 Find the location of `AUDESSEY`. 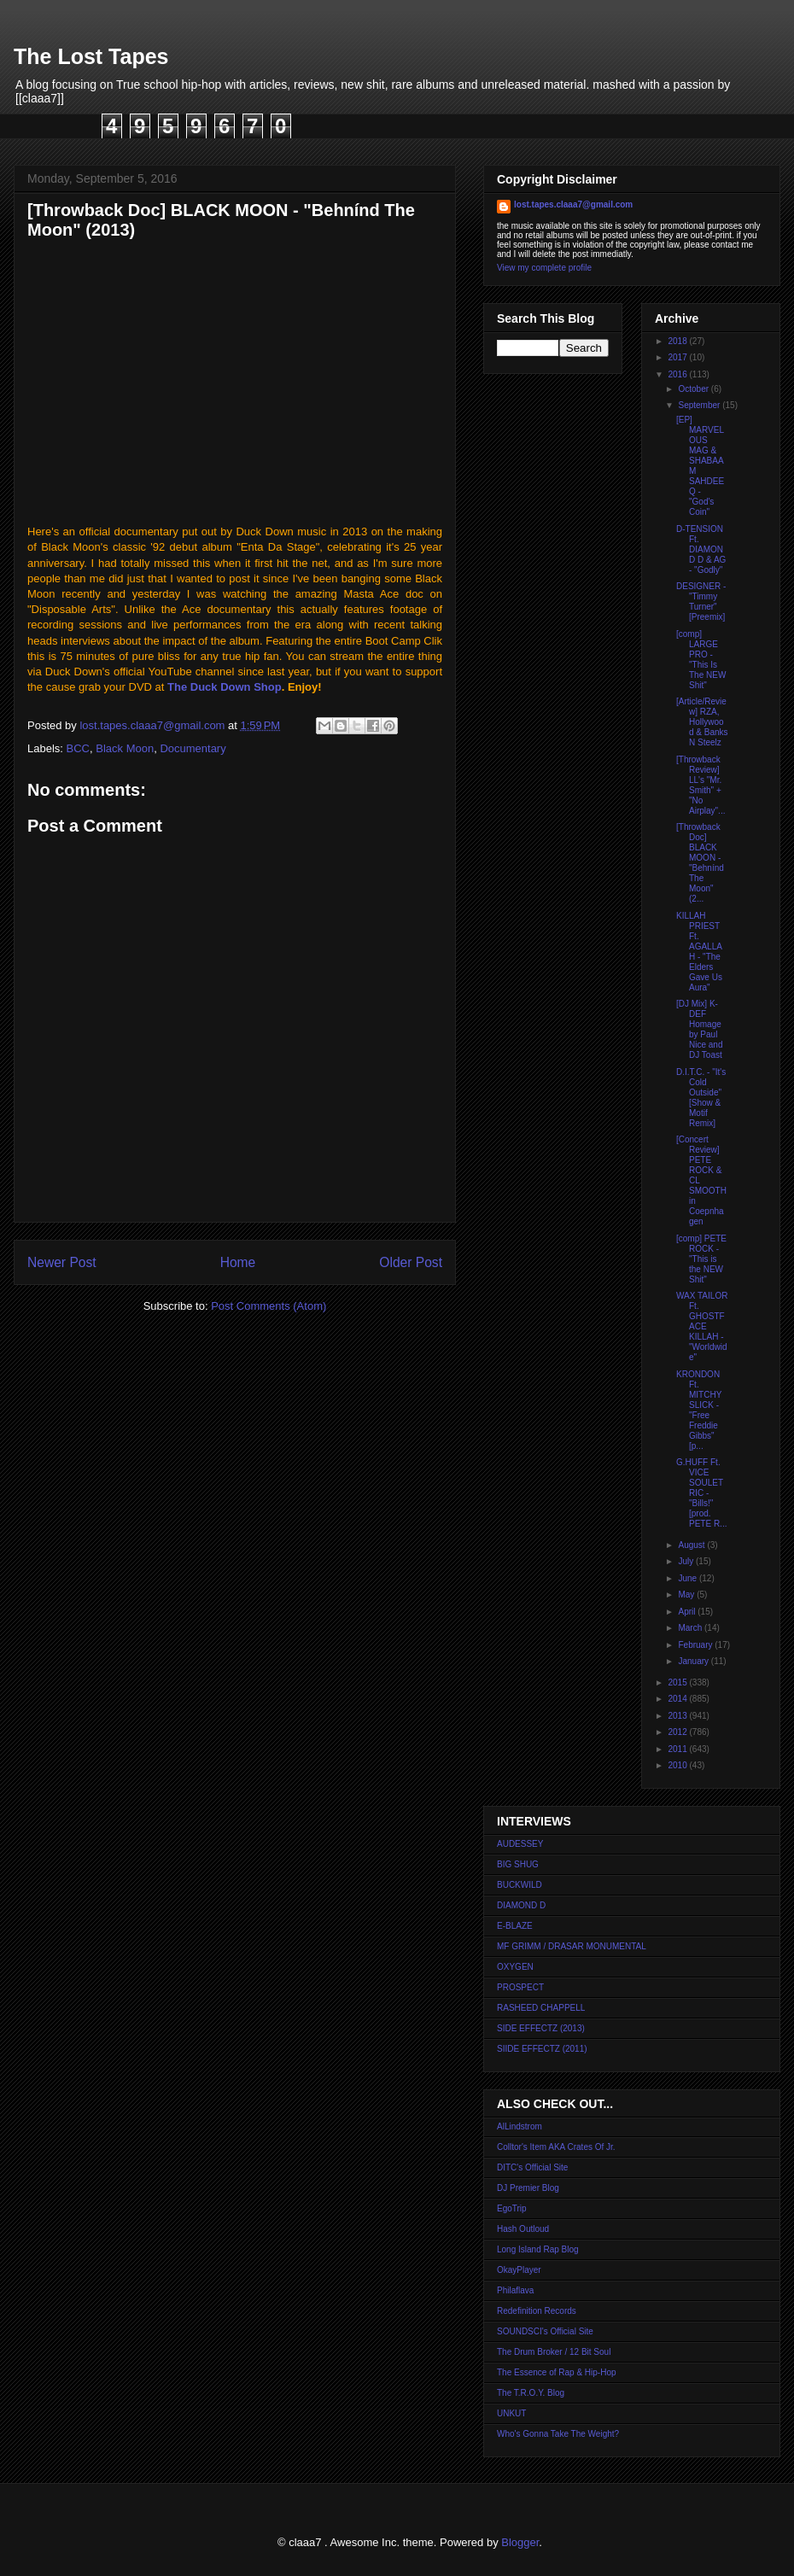

AUDESSEY is located at coordinates (520, 1844).